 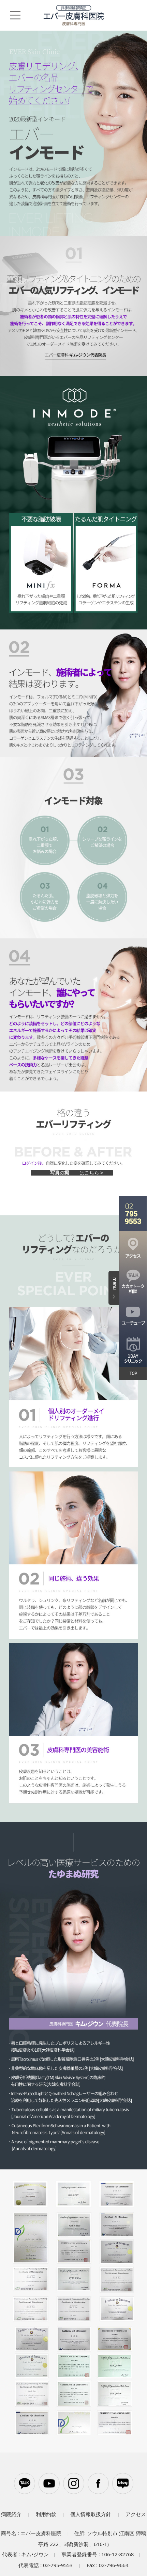 What do you see at coordinates (90, 2514) in the screenshot?
I see `個人情報取扱方針` at bounding box center [90, 2514].